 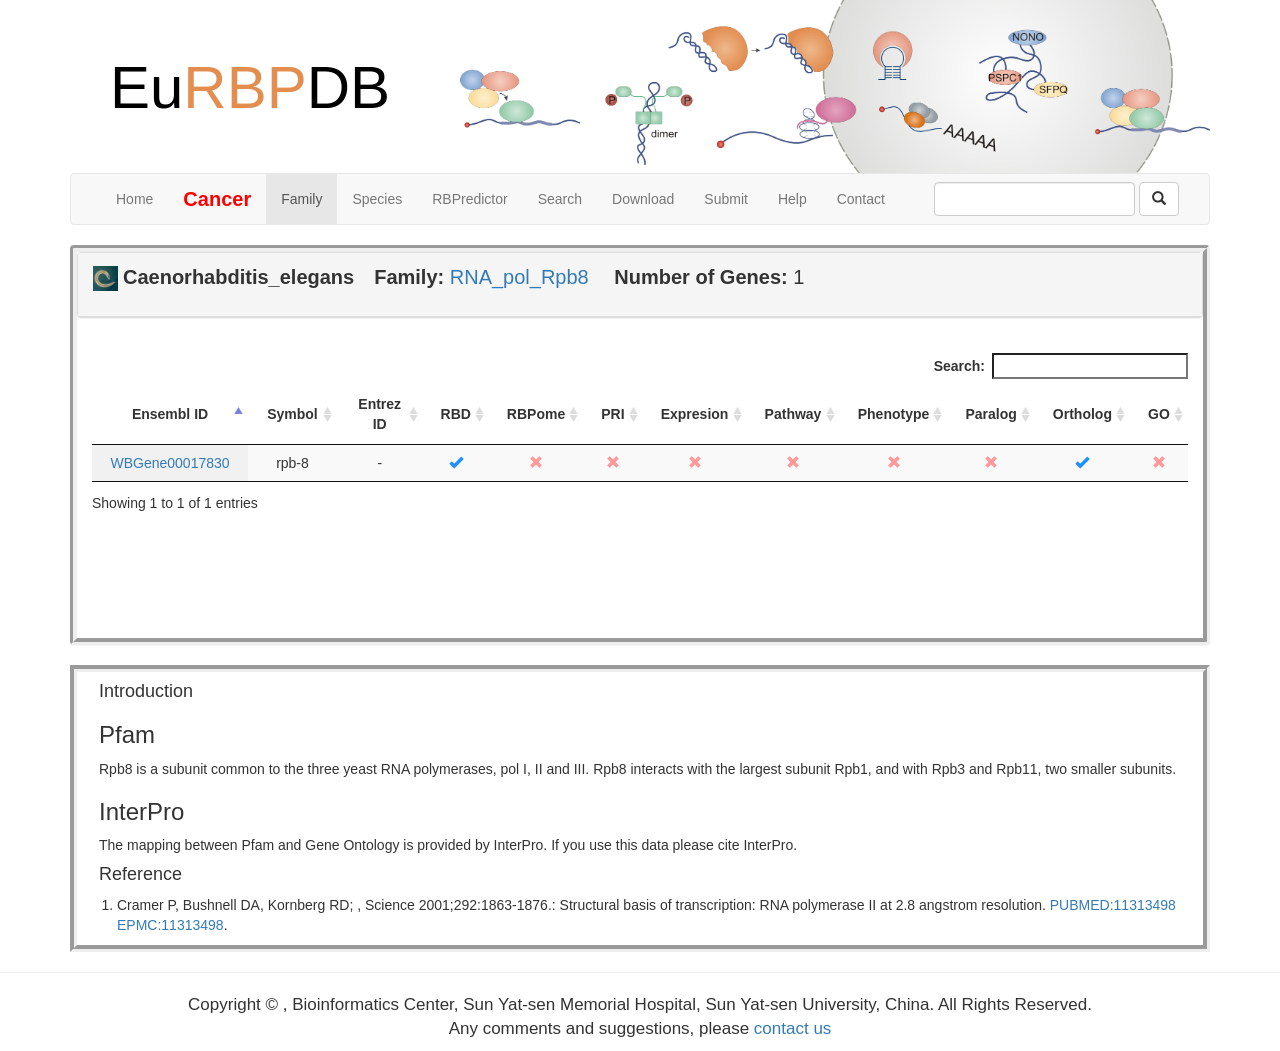 What do you see at coordinates (1061, 366) in the screenshot?
I see `Search:` at bounding box center [1061, 366].